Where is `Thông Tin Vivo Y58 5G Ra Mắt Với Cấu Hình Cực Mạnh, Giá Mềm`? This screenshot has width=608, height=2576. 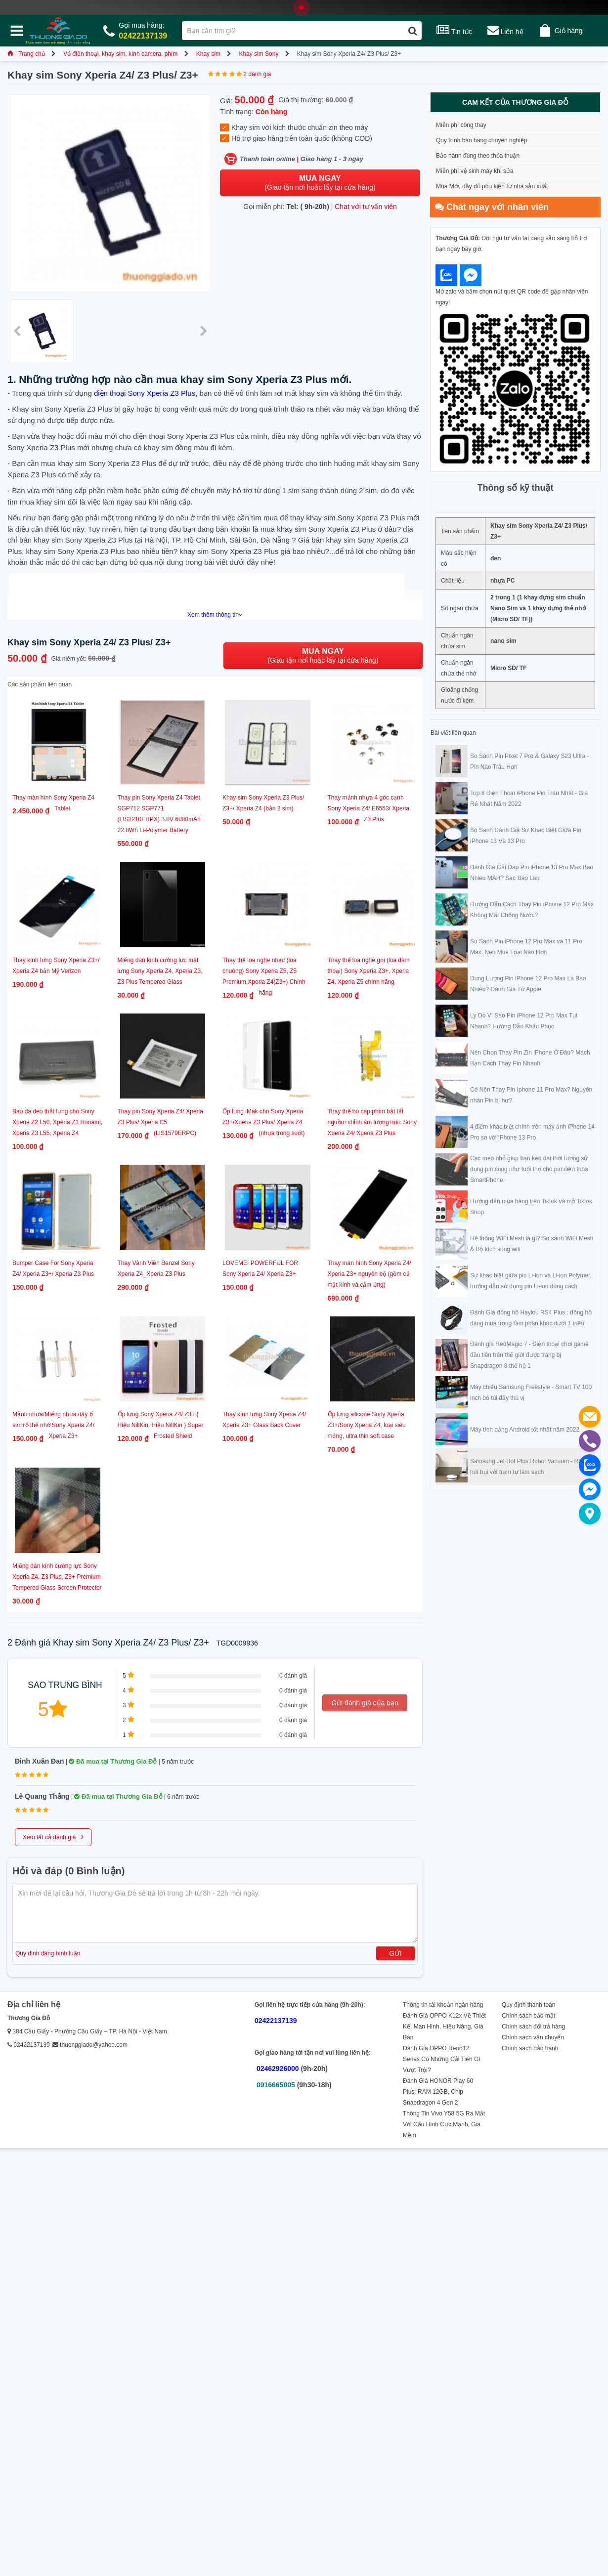 Thông Tin Vivo Y58 5G Ra Mắt Với Cấu Hình Cực Mạnh, Giá Mềm is located at coordinates (444, 2124).